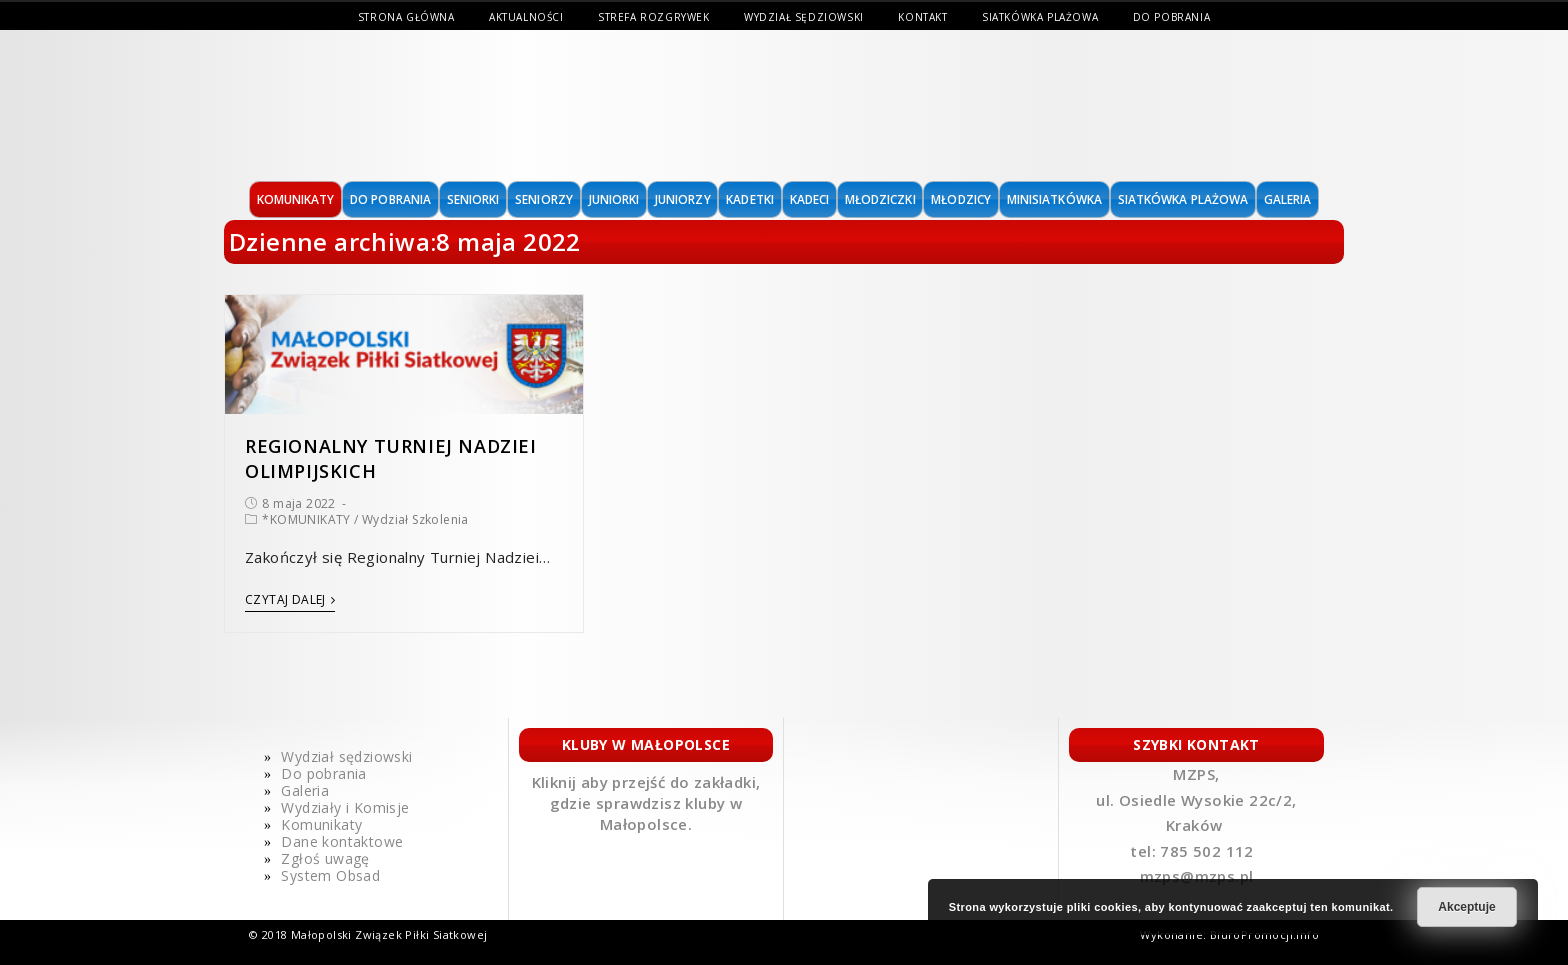 This screenshot has width=1568, height=965. Describe the element at coordinates (526, 17) in the screenshot. I see `Aktualności` at that location.